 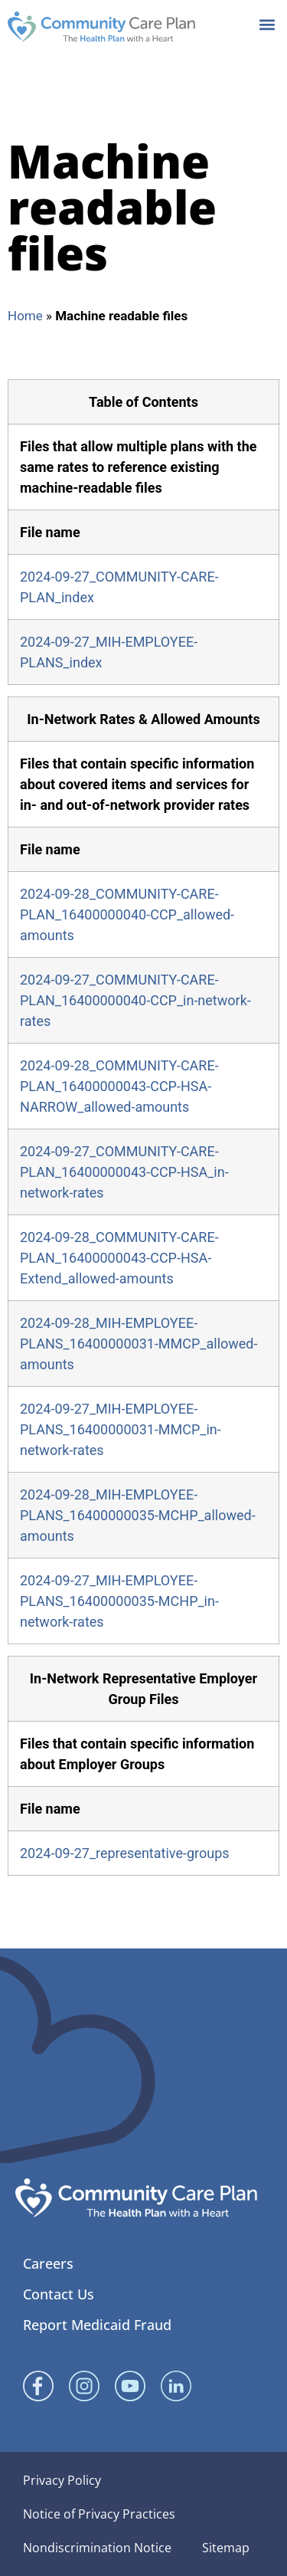 What do you see at coordinates (120, 1429) in the screenshot?
I see `2024-09-27_MIH-EMPLOYEE-PLANS_16400000031-MMCP_in-network-rates` at bounding box center [120, 1429].